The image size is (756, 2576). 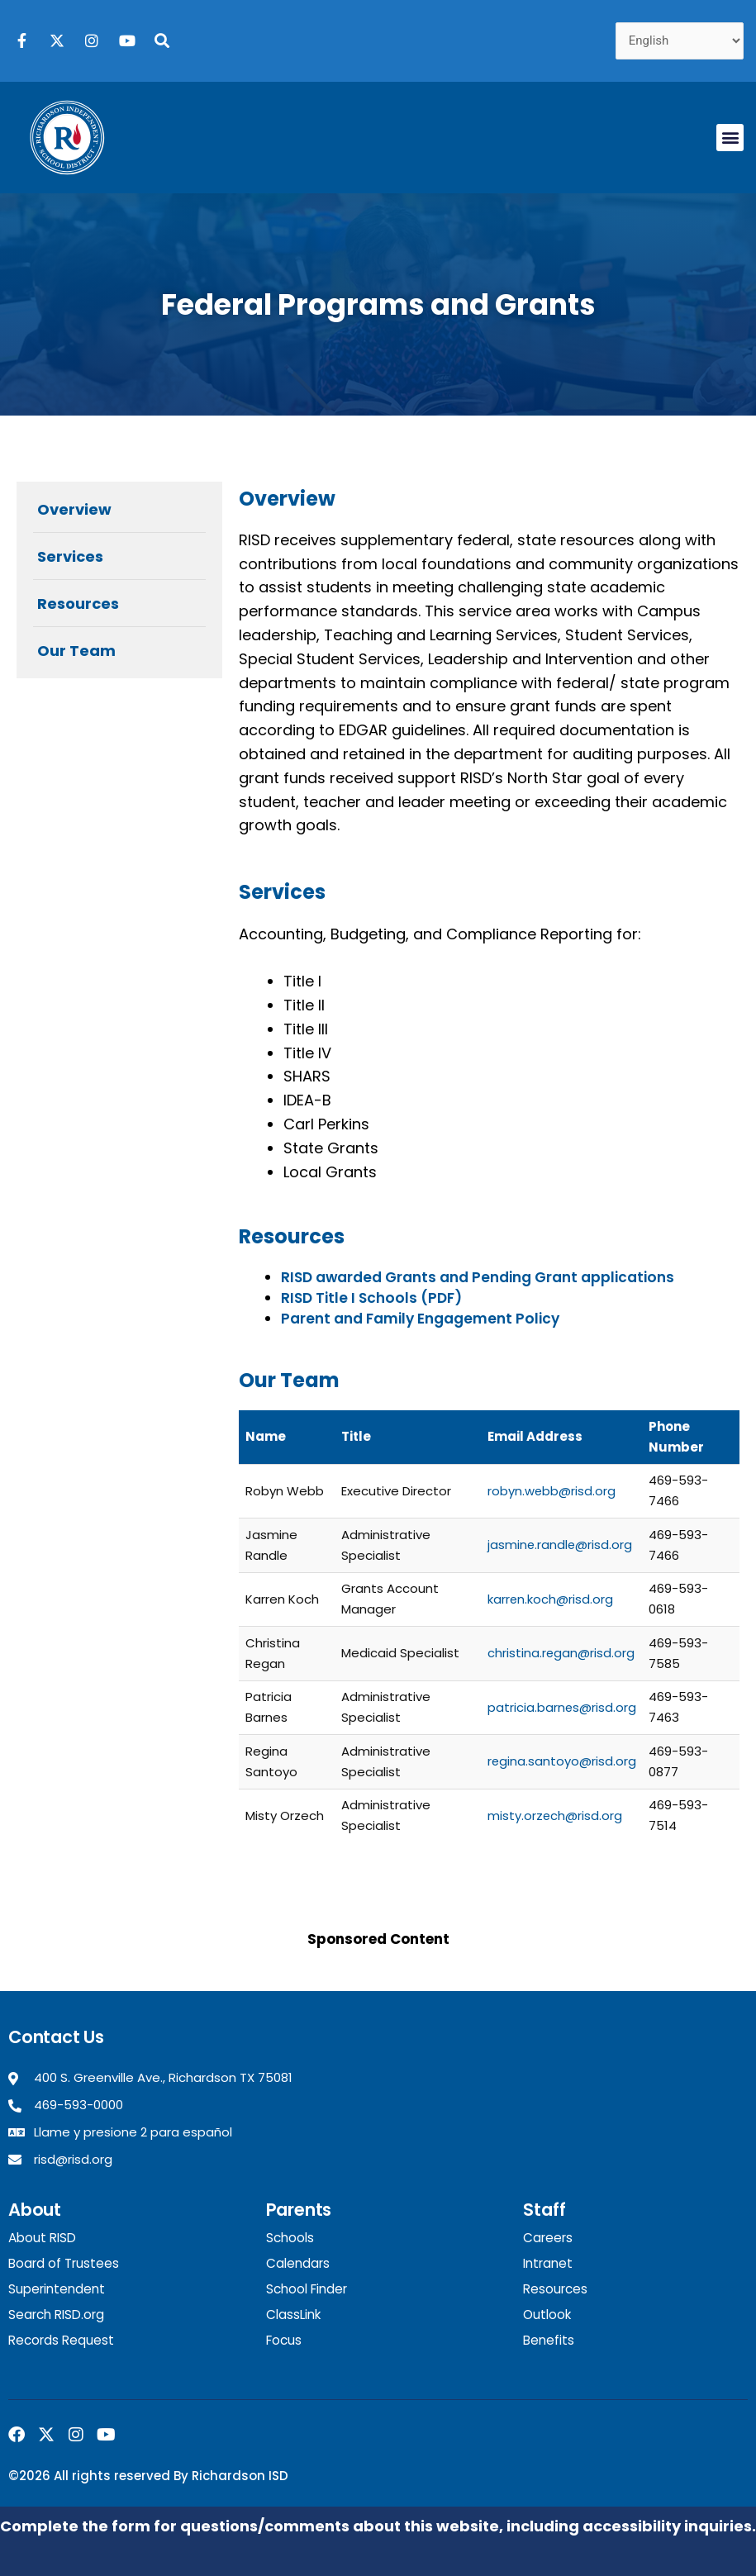 What do you see at coordinates (730, 137) in the screenshot?
I see `[button]` at bounding box center [730, 137].